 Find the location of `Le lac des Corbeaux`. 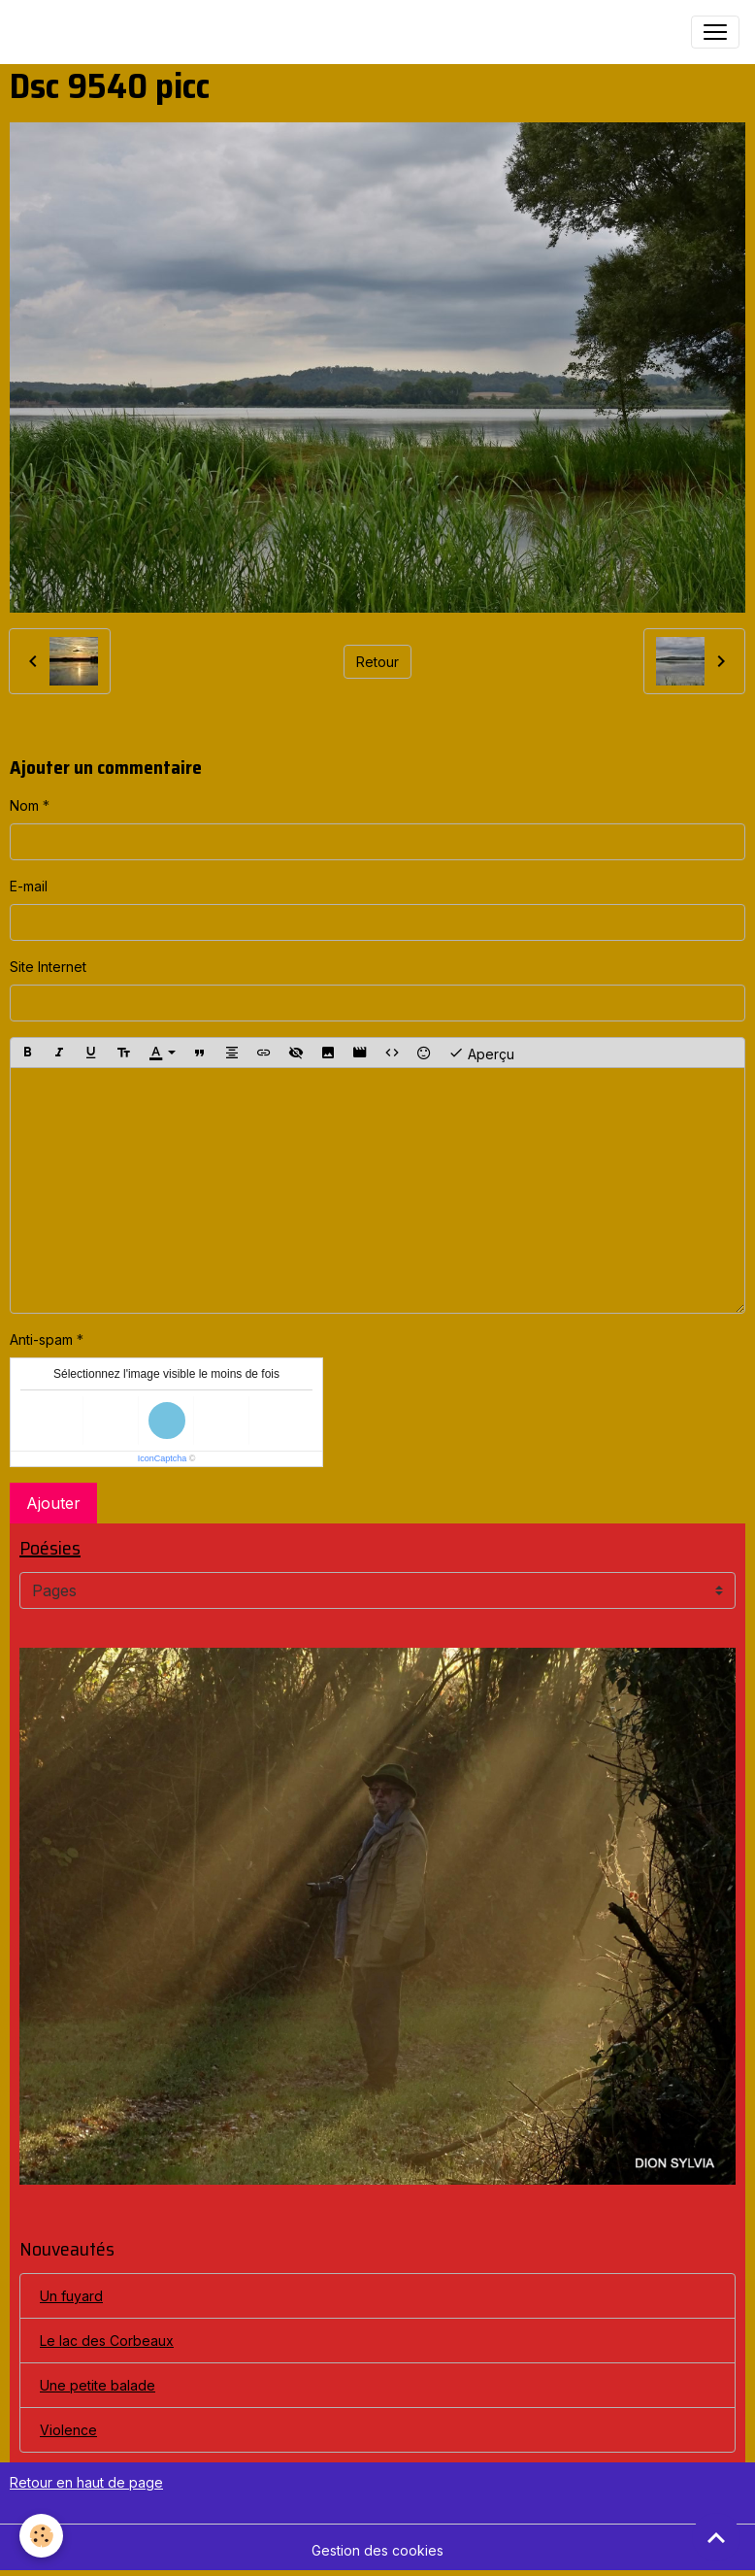

Le lac des Corbeaux is located at coordinates (107, 2340).